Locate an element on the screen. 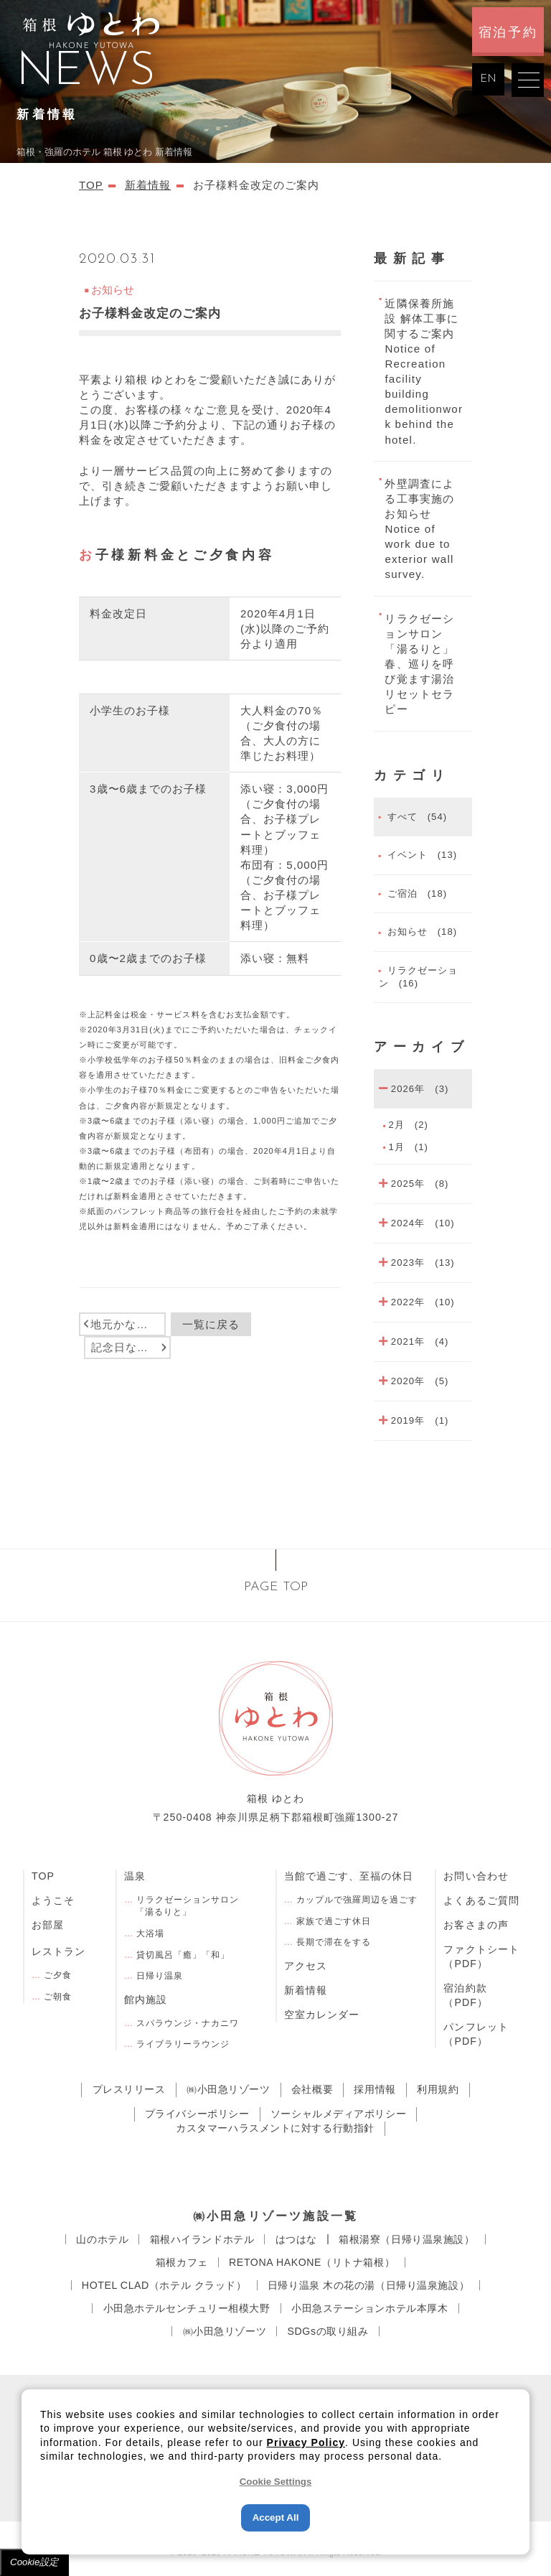 The height and width of the screenshot is (2576, 551). お客さまの声 is located at coordinates (475, 1925).